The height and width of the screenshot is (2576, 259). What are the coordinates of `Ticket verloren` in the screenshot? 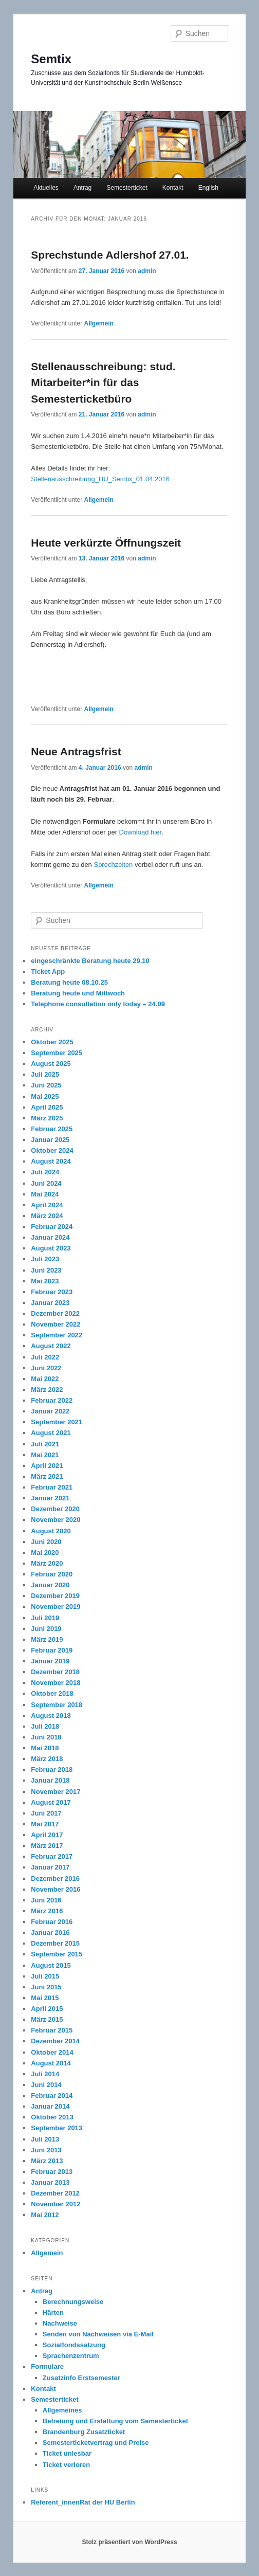 It's located at (66, 2465).